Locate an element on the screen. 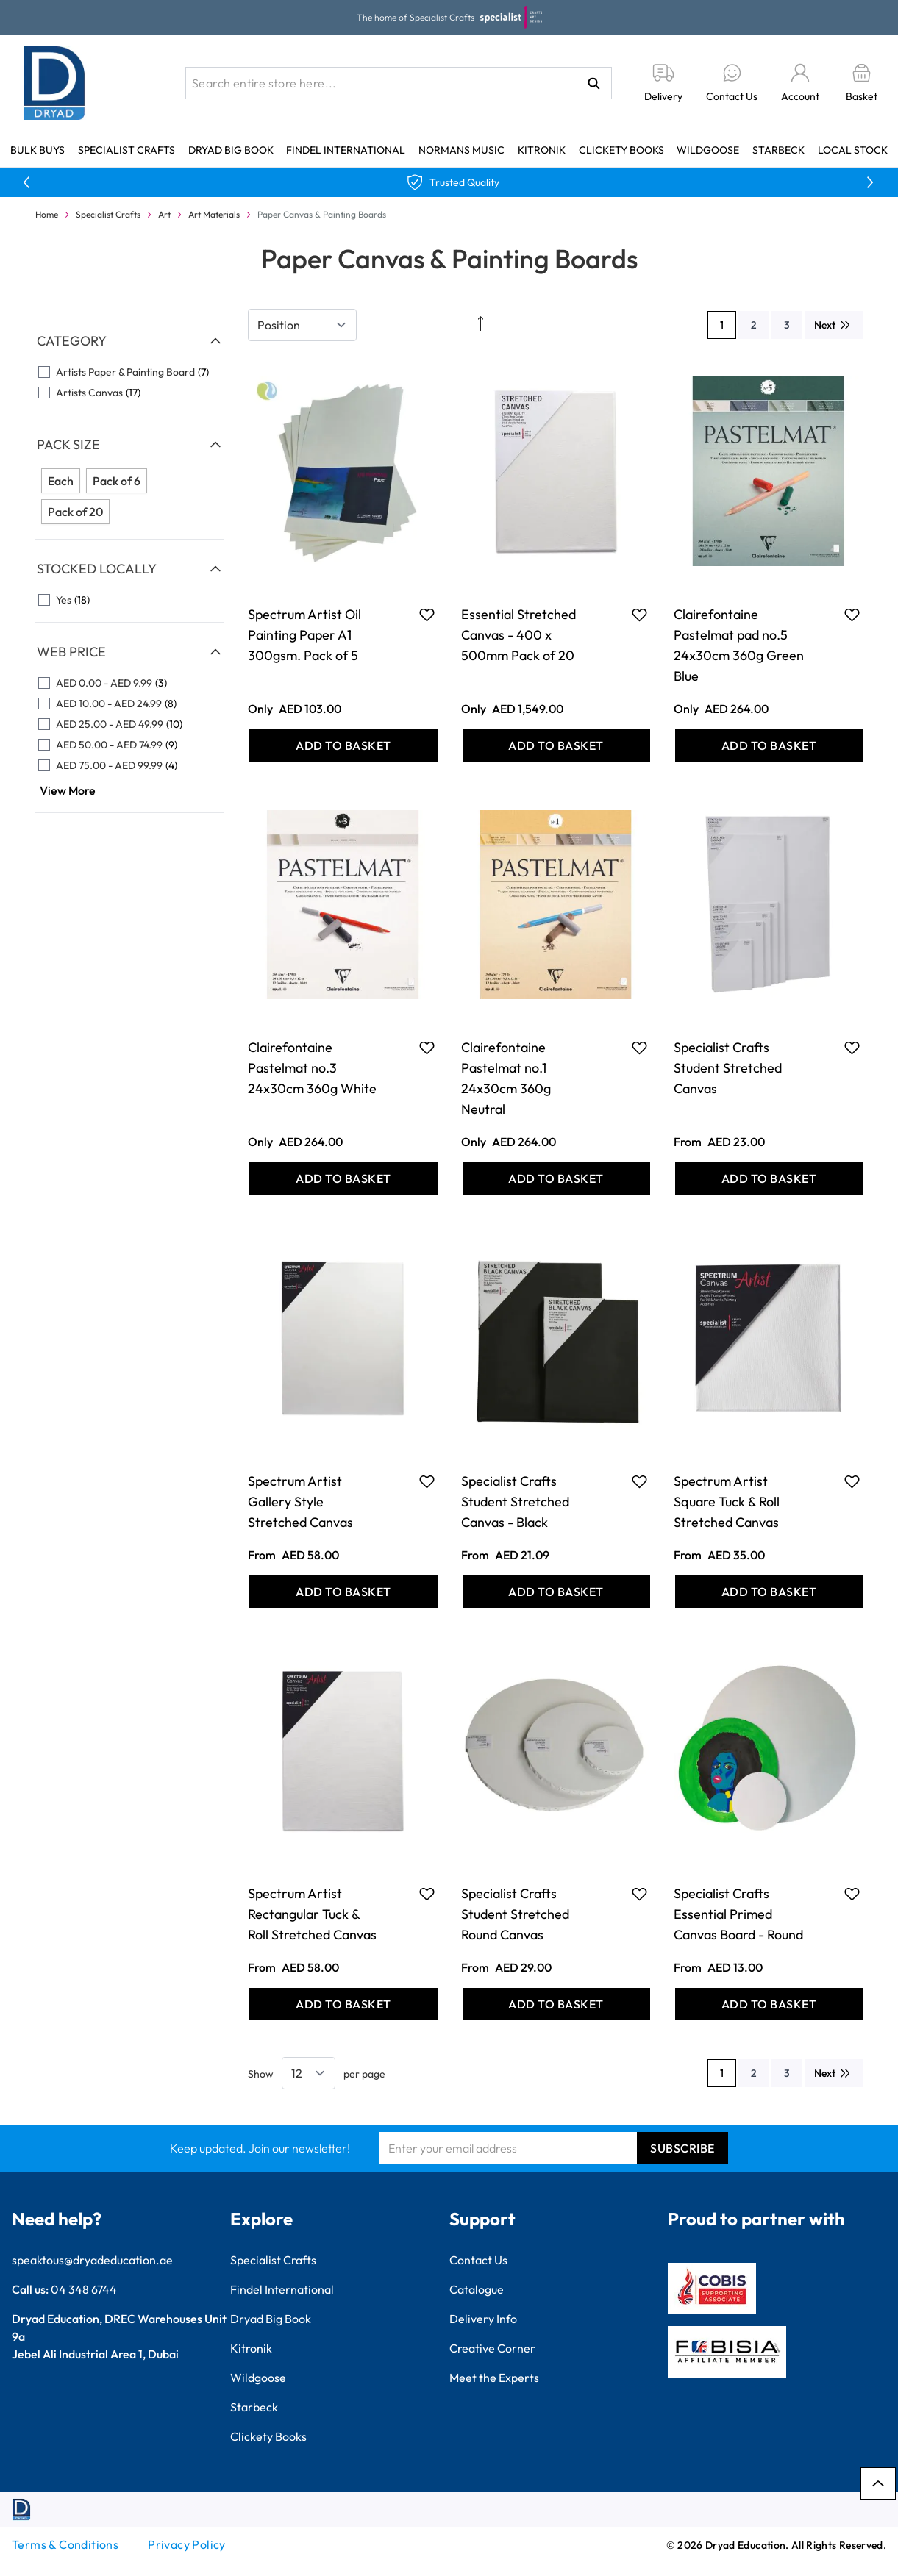  Specialist Crafts Student Stretched Canvas - Black is located at coordinates (515, 1502).